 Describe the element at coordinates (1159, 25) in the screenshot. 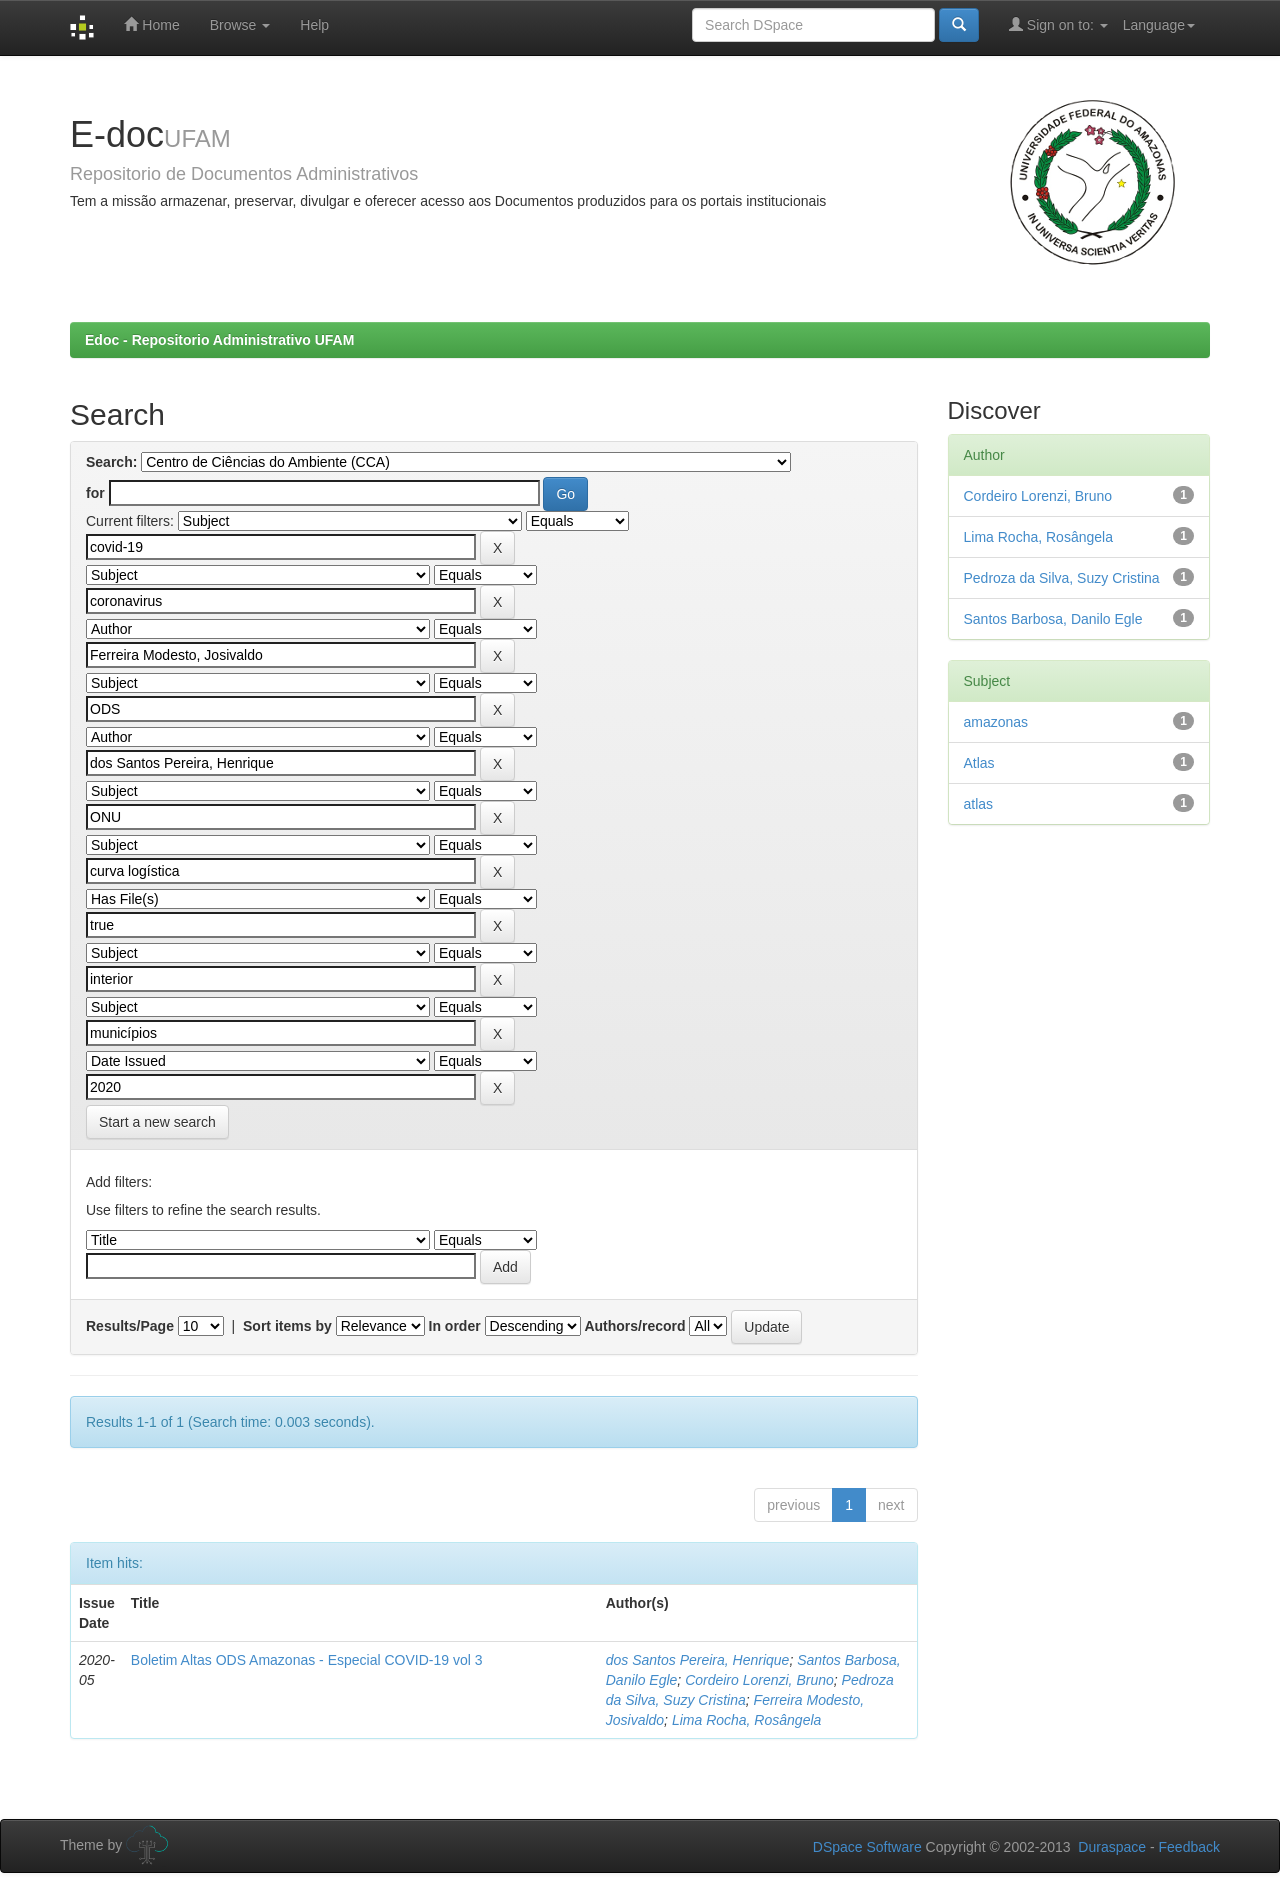

I see `Language` at that location.